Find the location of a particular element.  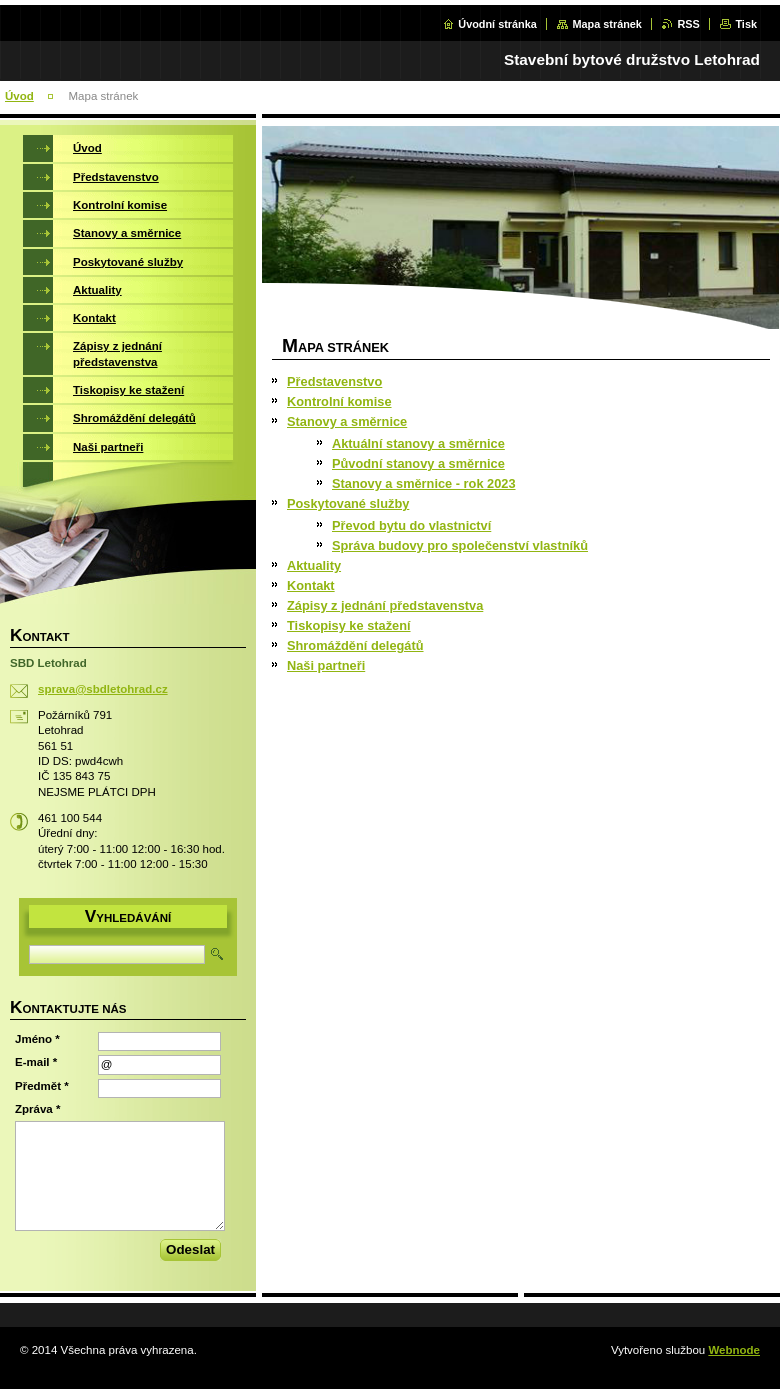

Správa budovy pro společenství vlastníků is located at coordinates (460, 545).